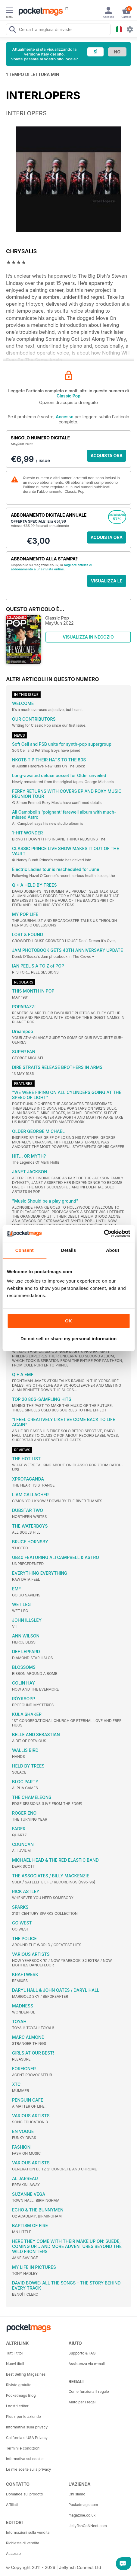 Image resolution: width=137 pixels, height=2576 pixels. What do you see at coordinates (51, 567) in the screenshot?
I see `migliore offerta di abbonamento a una rivista online` at bounding box center [51, 567].